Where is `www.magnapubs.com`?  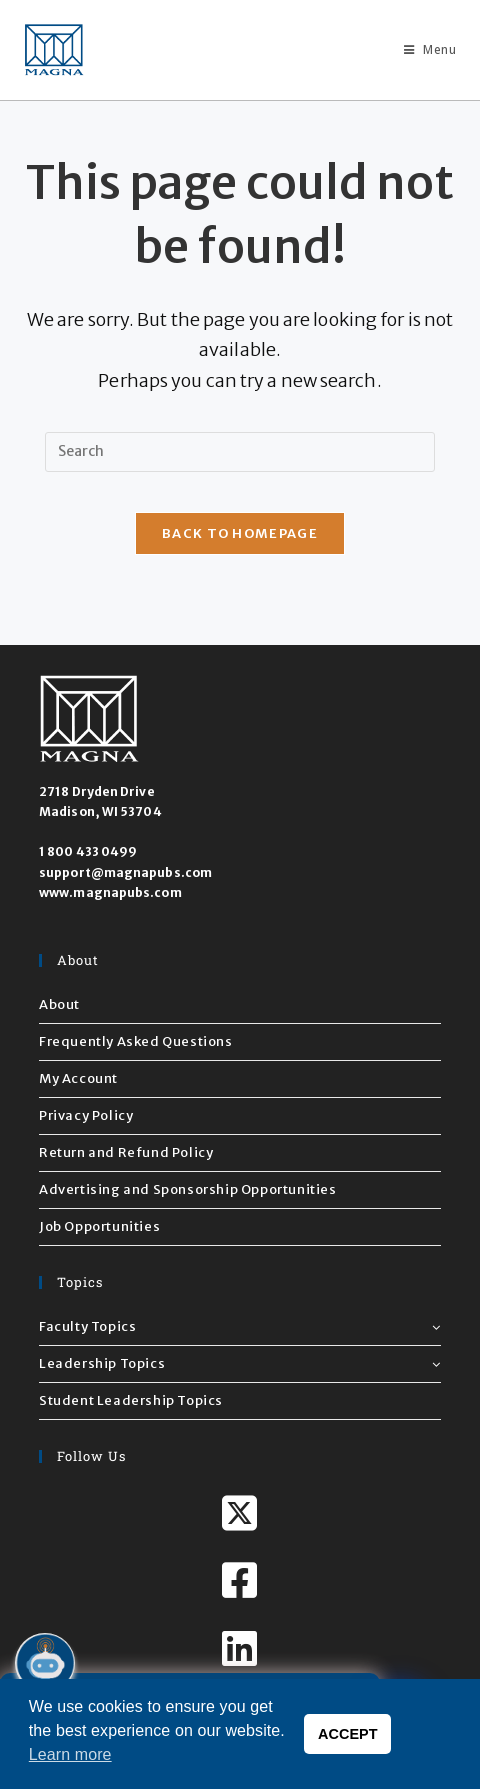 www.magnapubs.com is located at coordinates (110, 892).